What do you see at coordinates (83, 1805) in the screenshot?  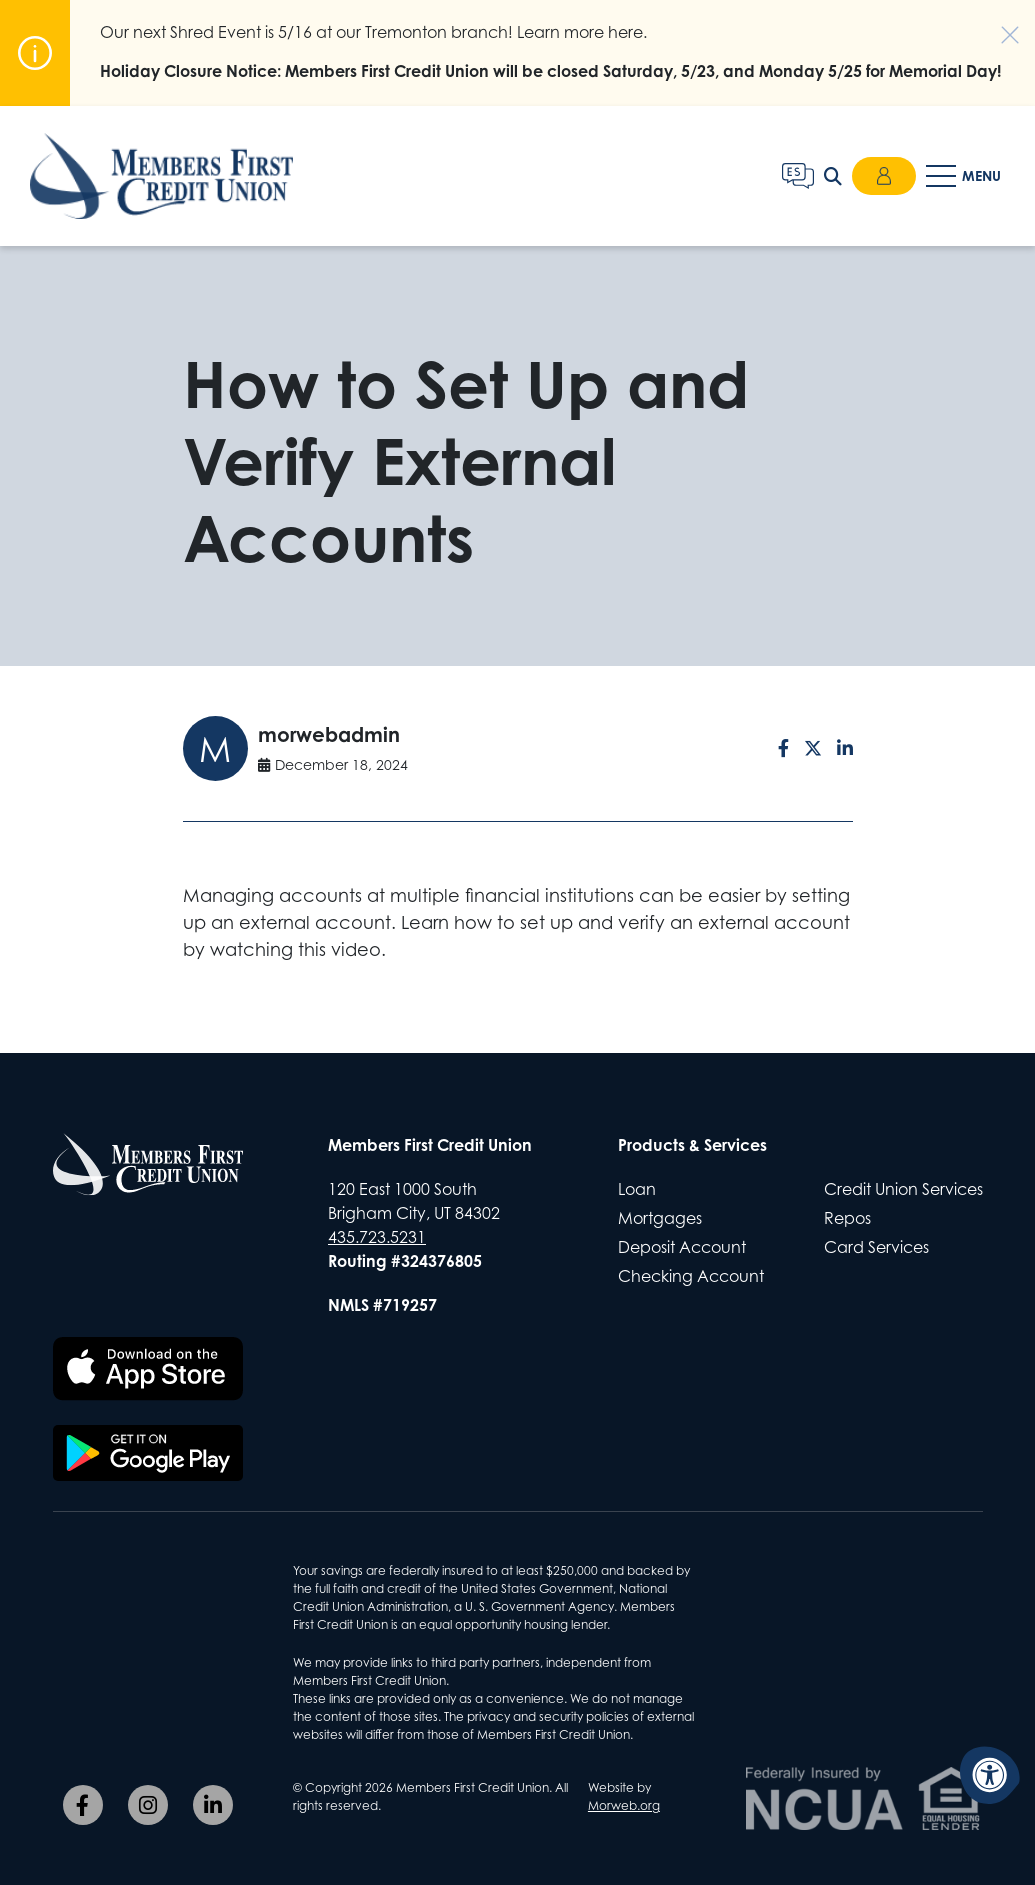 I see `[Company Facebook]` at bounding box center [83, 1805].